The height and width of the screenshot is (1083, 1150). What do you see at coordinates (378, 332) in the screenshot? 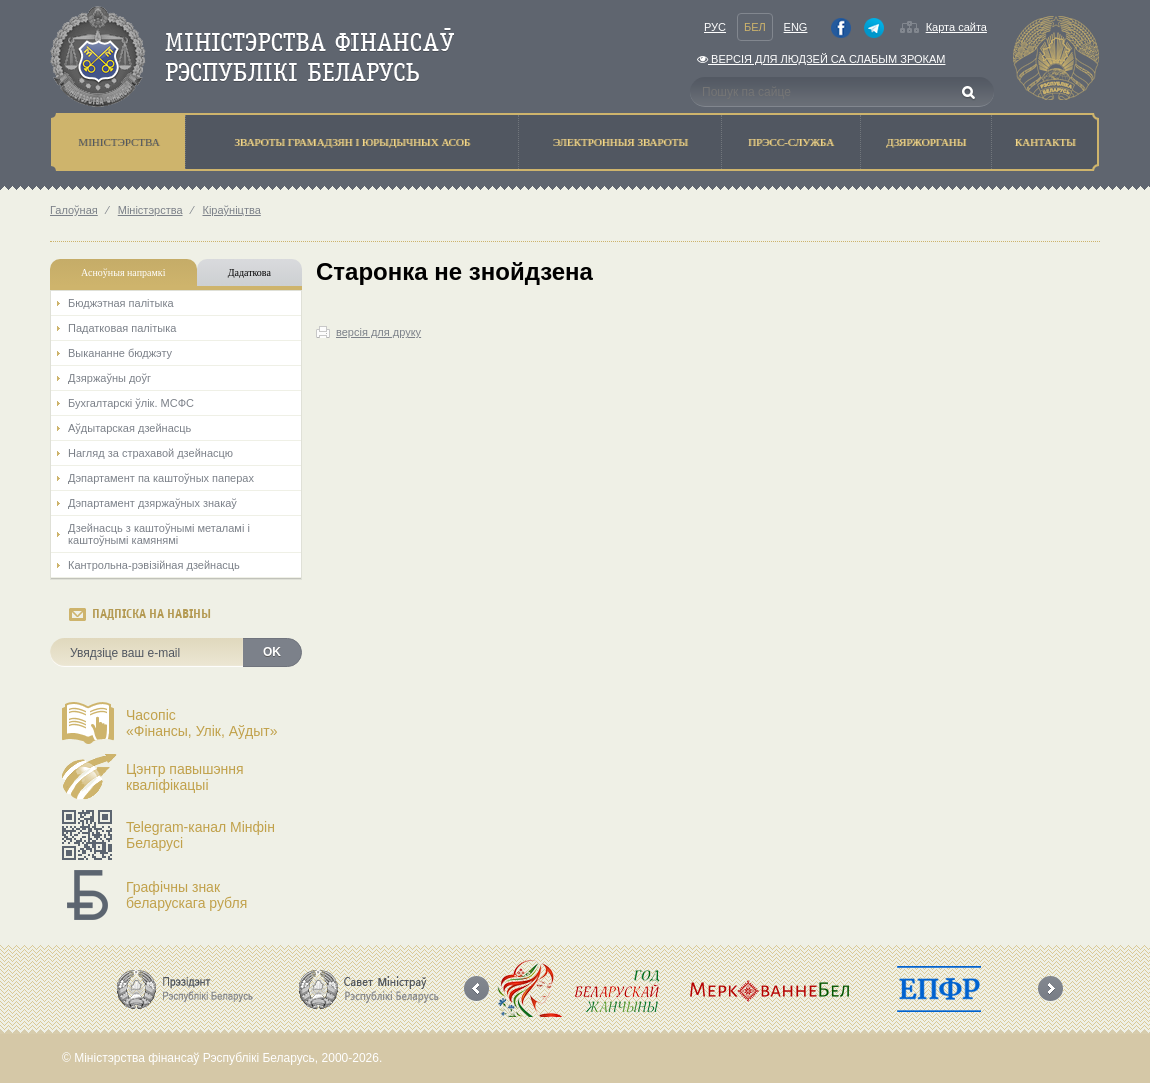
I see `версія для друку` at bounding box center [378, 332].